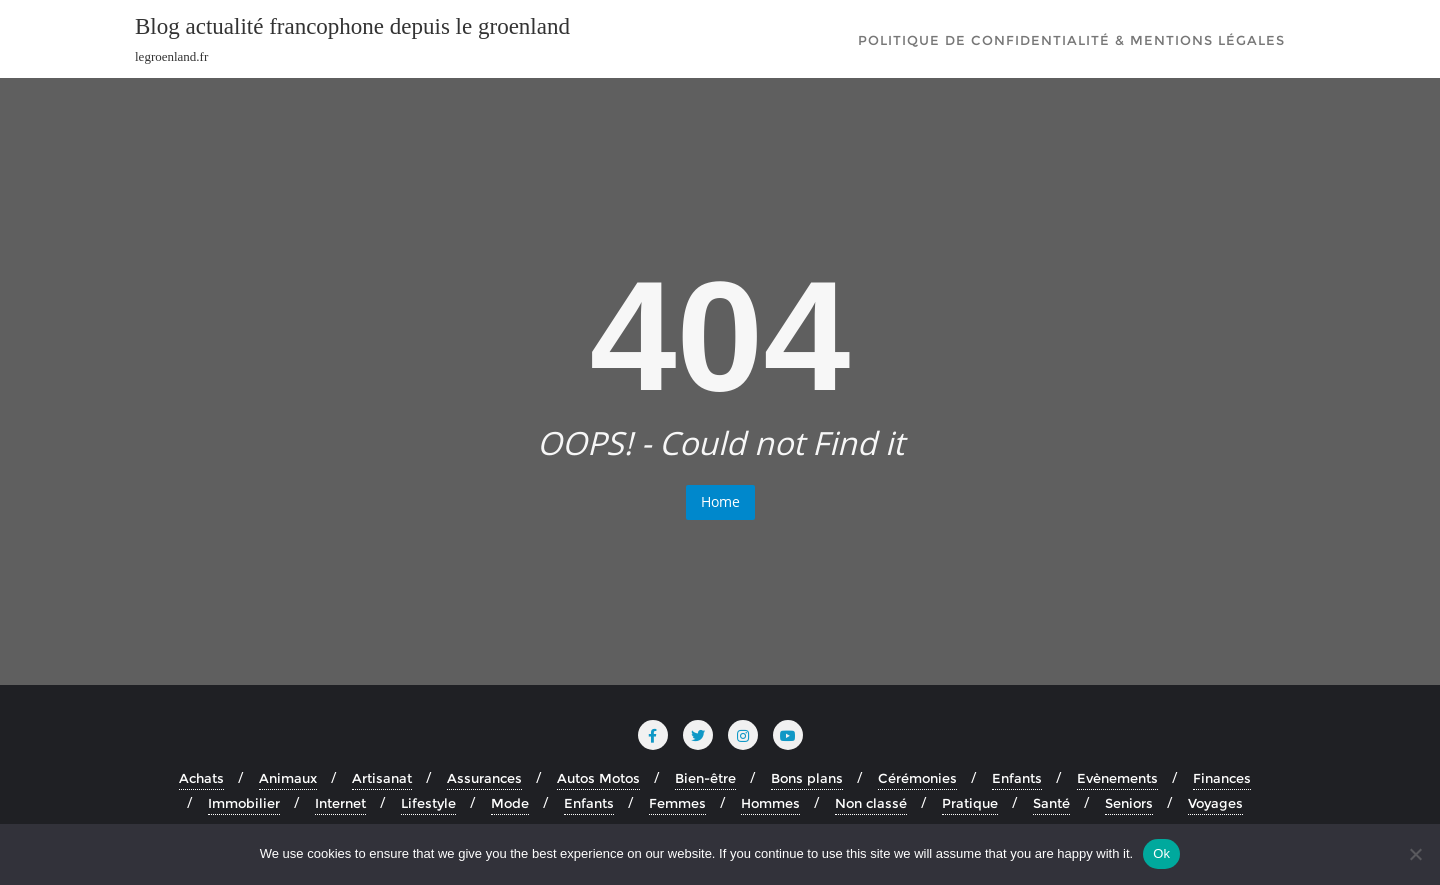 The height and width of the screenshot is (885, 1440). What do you see at coordinates (1117, 778) in the screenshot?
I see `Evènements` at bounding box center [1117, 778].